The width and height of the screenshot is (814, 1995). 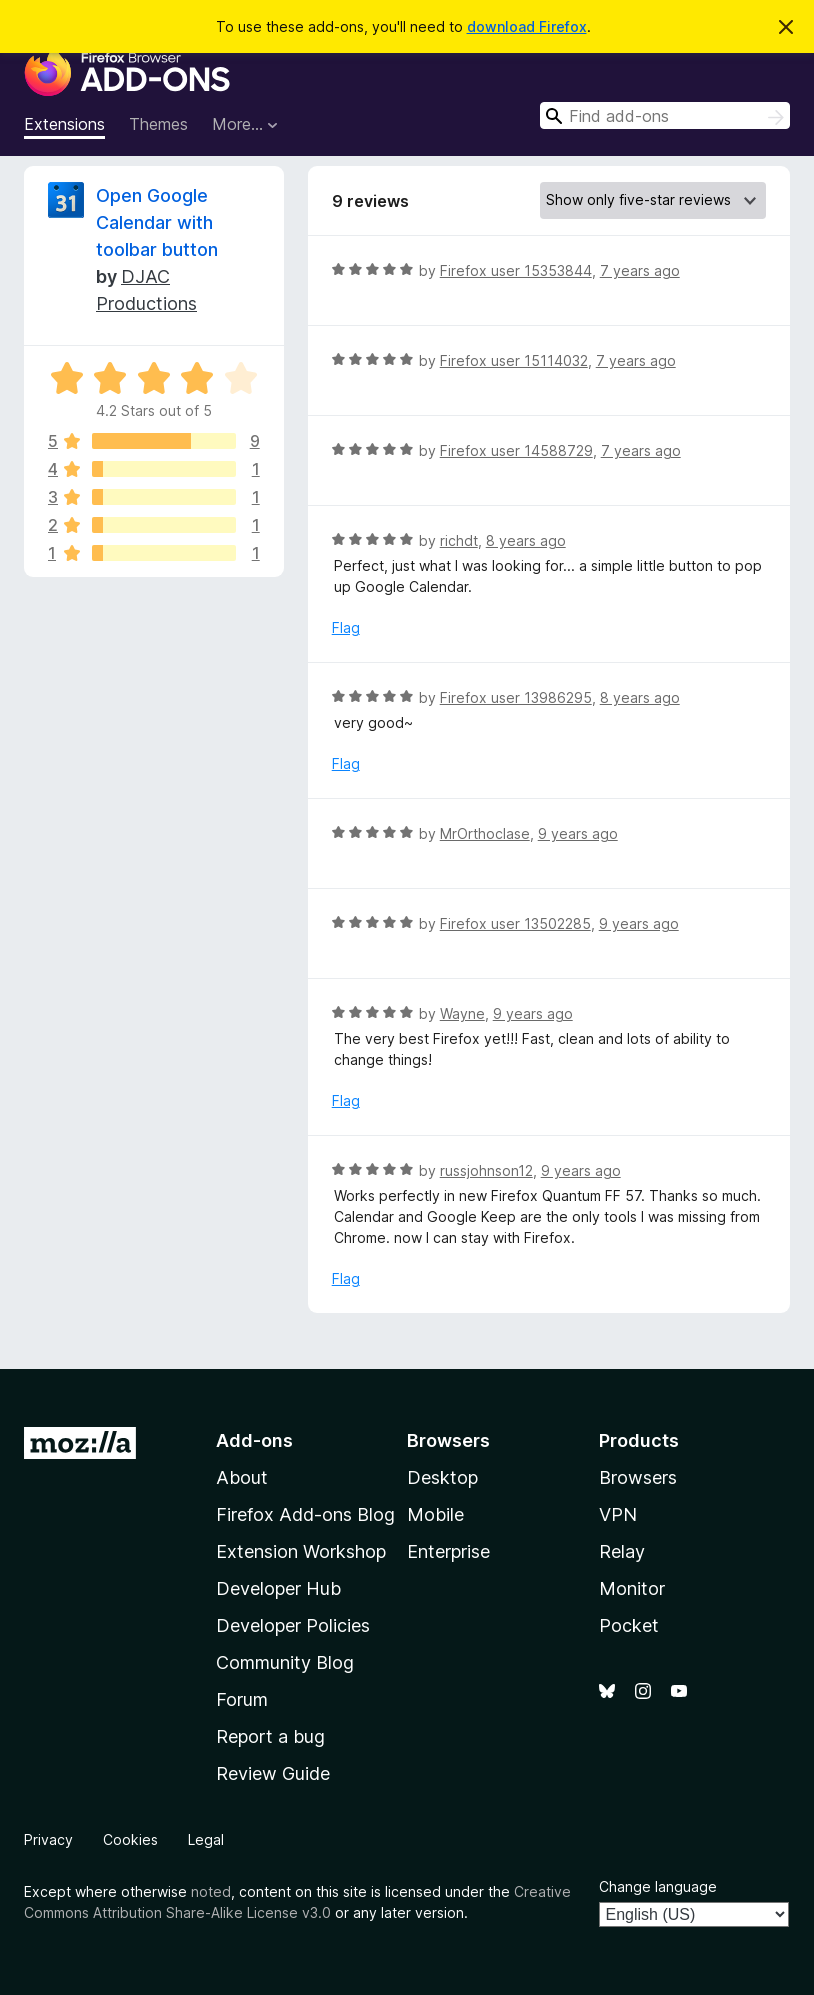 What do you see at coordinates (242, 1699) in the screenshot?
I see `Forum` at bounding box center [242, 1699].